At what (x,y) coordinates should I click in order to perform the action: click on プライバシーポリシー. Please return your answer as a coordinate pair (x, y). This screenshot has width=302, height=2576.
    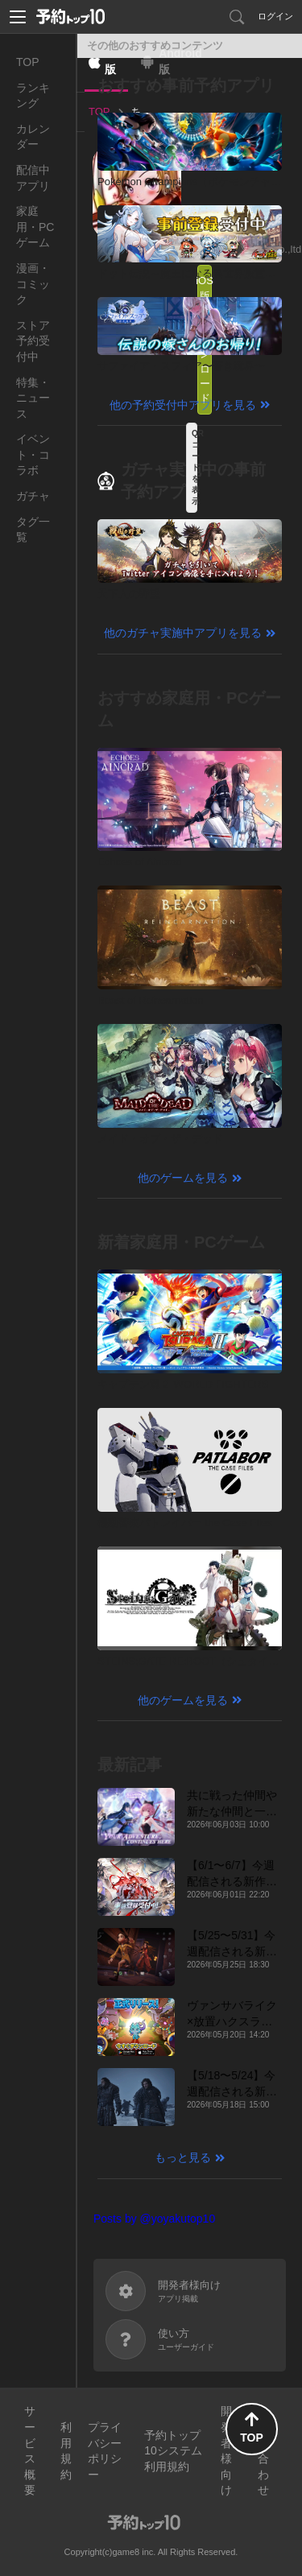
    Looking at the image, I should click on (105, 2451).